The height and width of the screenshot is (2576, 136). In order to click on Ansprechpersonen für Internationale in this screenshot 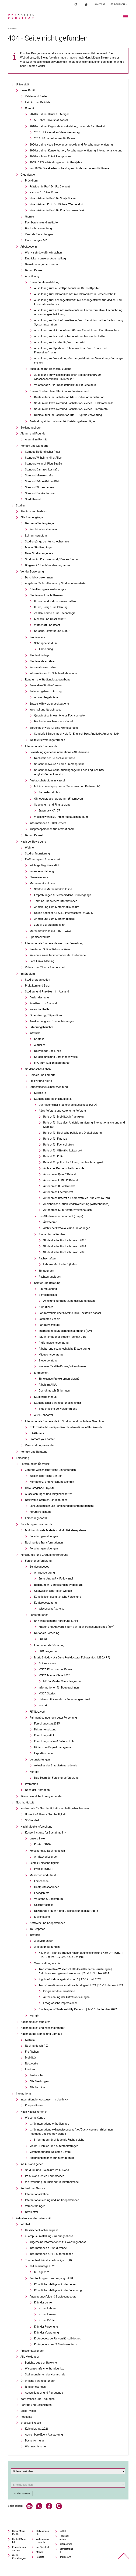, I will do `click(52, 829)`.